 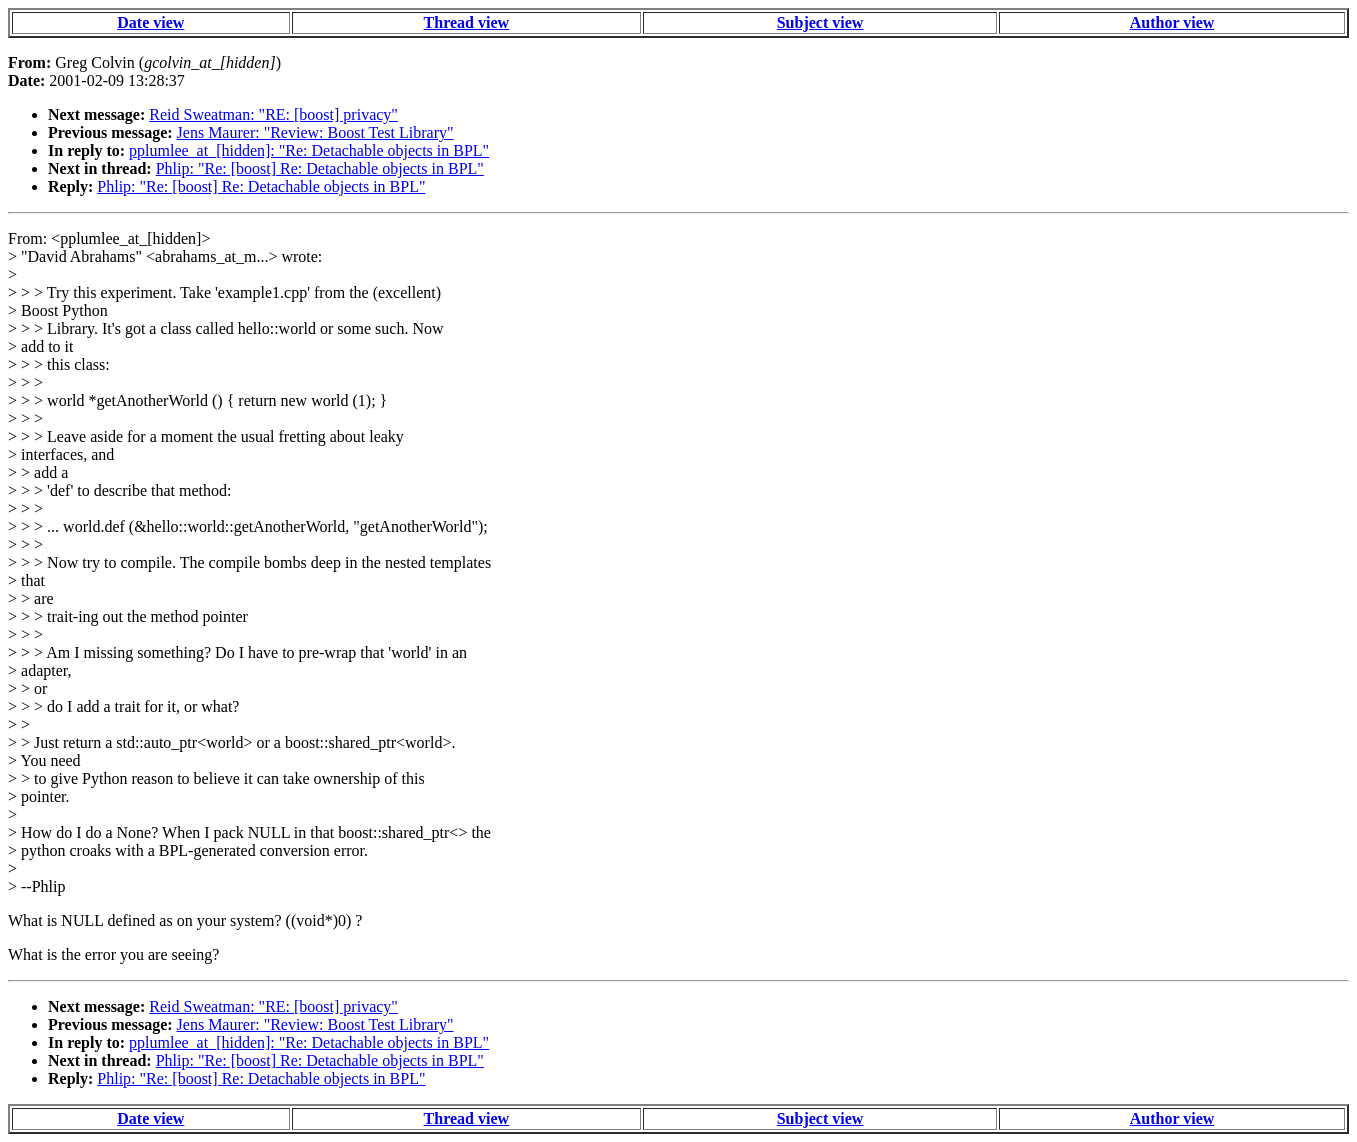 What do you see at coordinates (273, 114) in the screenshot?
I see `Reid Sweatman: "RE: [boost] privacy"` at bounding box center [273, 114].